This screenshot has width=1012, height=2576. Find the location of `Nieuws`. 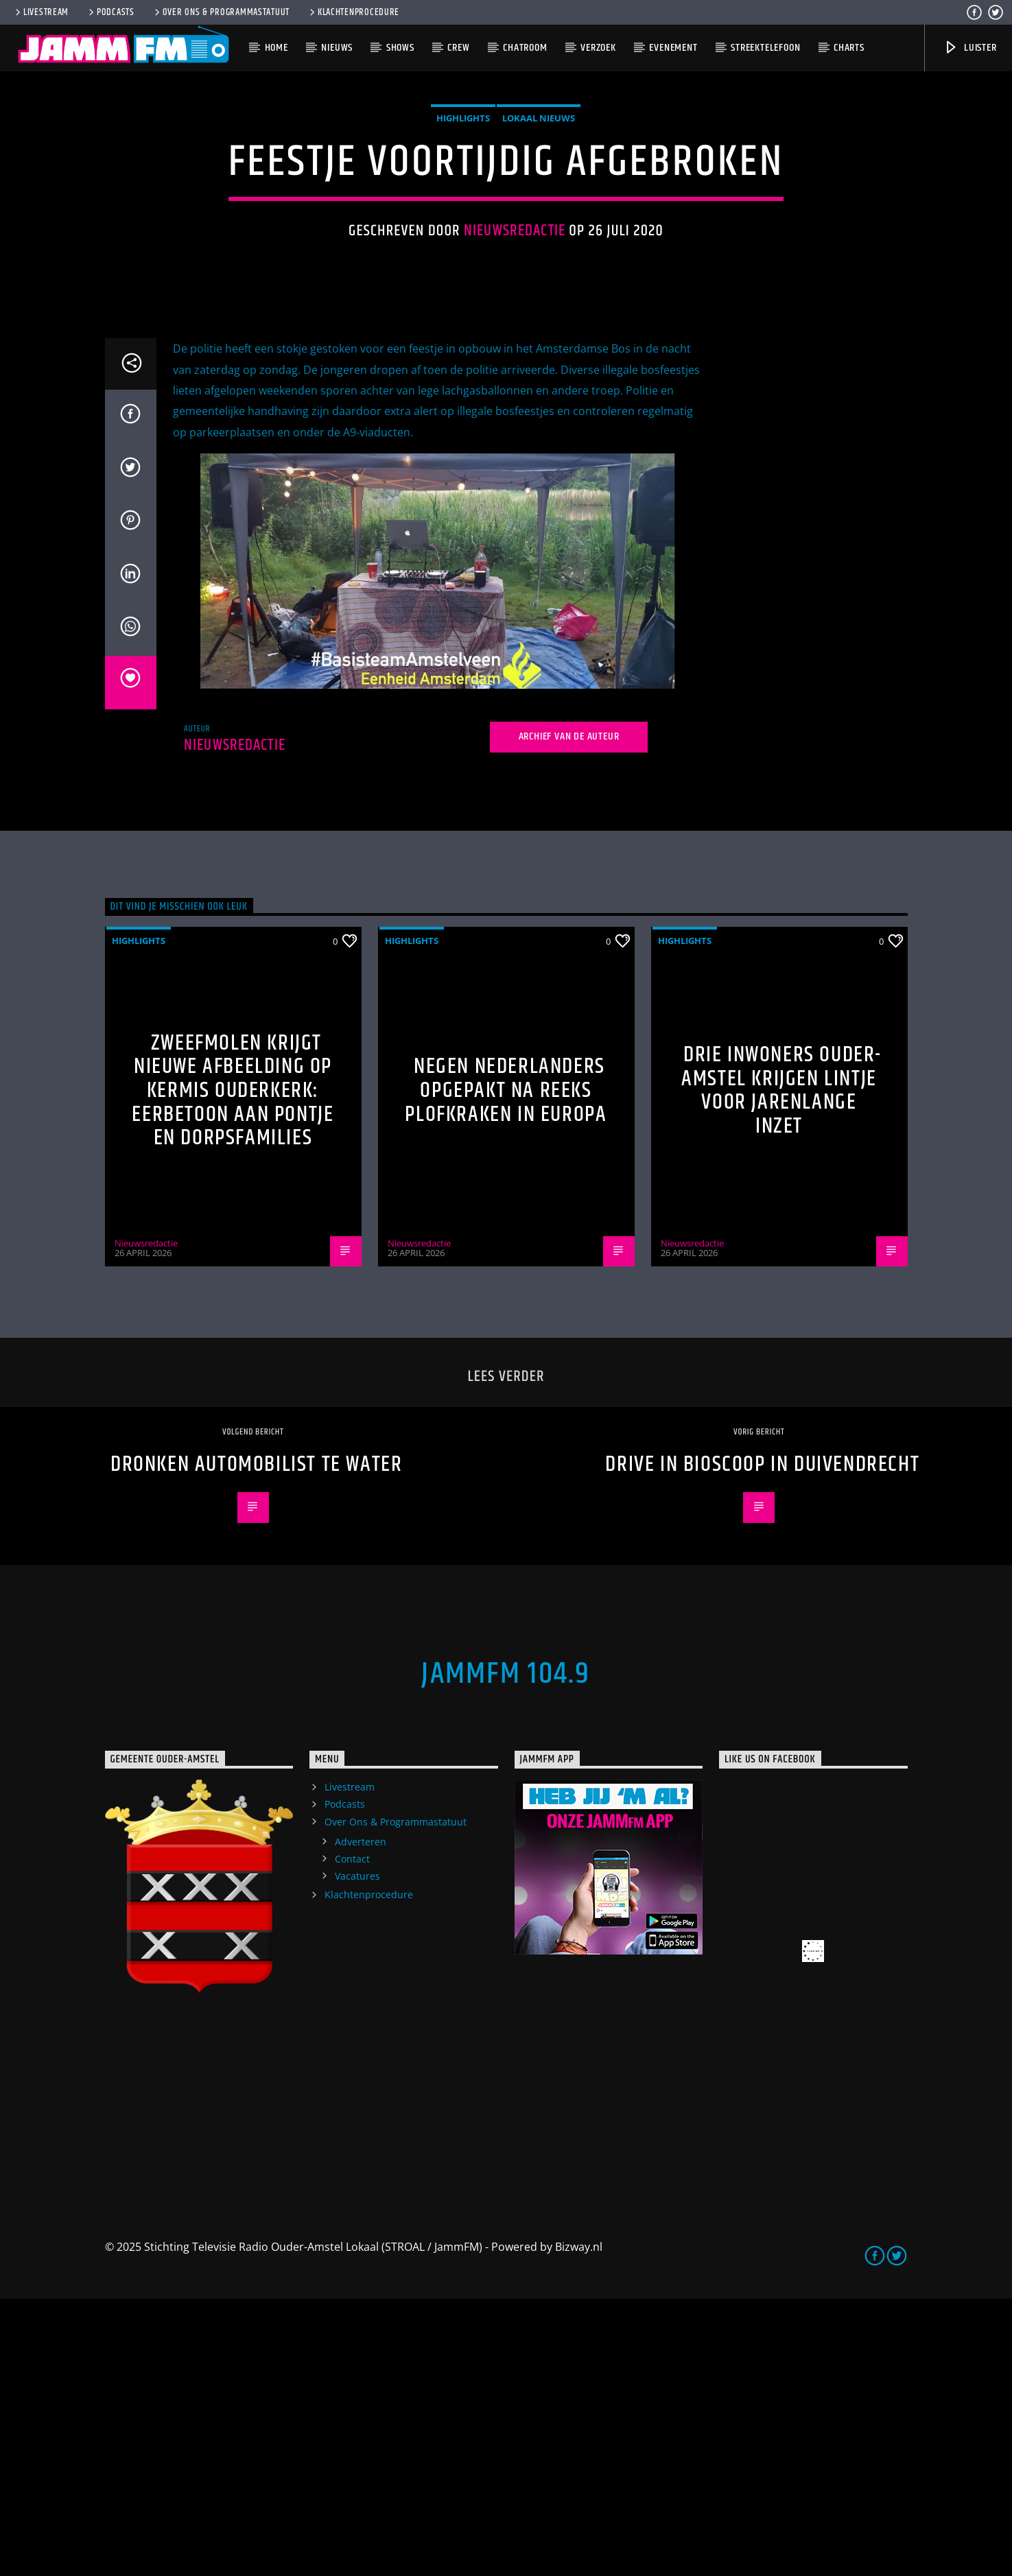

Nieuws is located at coordinates (337, 47).